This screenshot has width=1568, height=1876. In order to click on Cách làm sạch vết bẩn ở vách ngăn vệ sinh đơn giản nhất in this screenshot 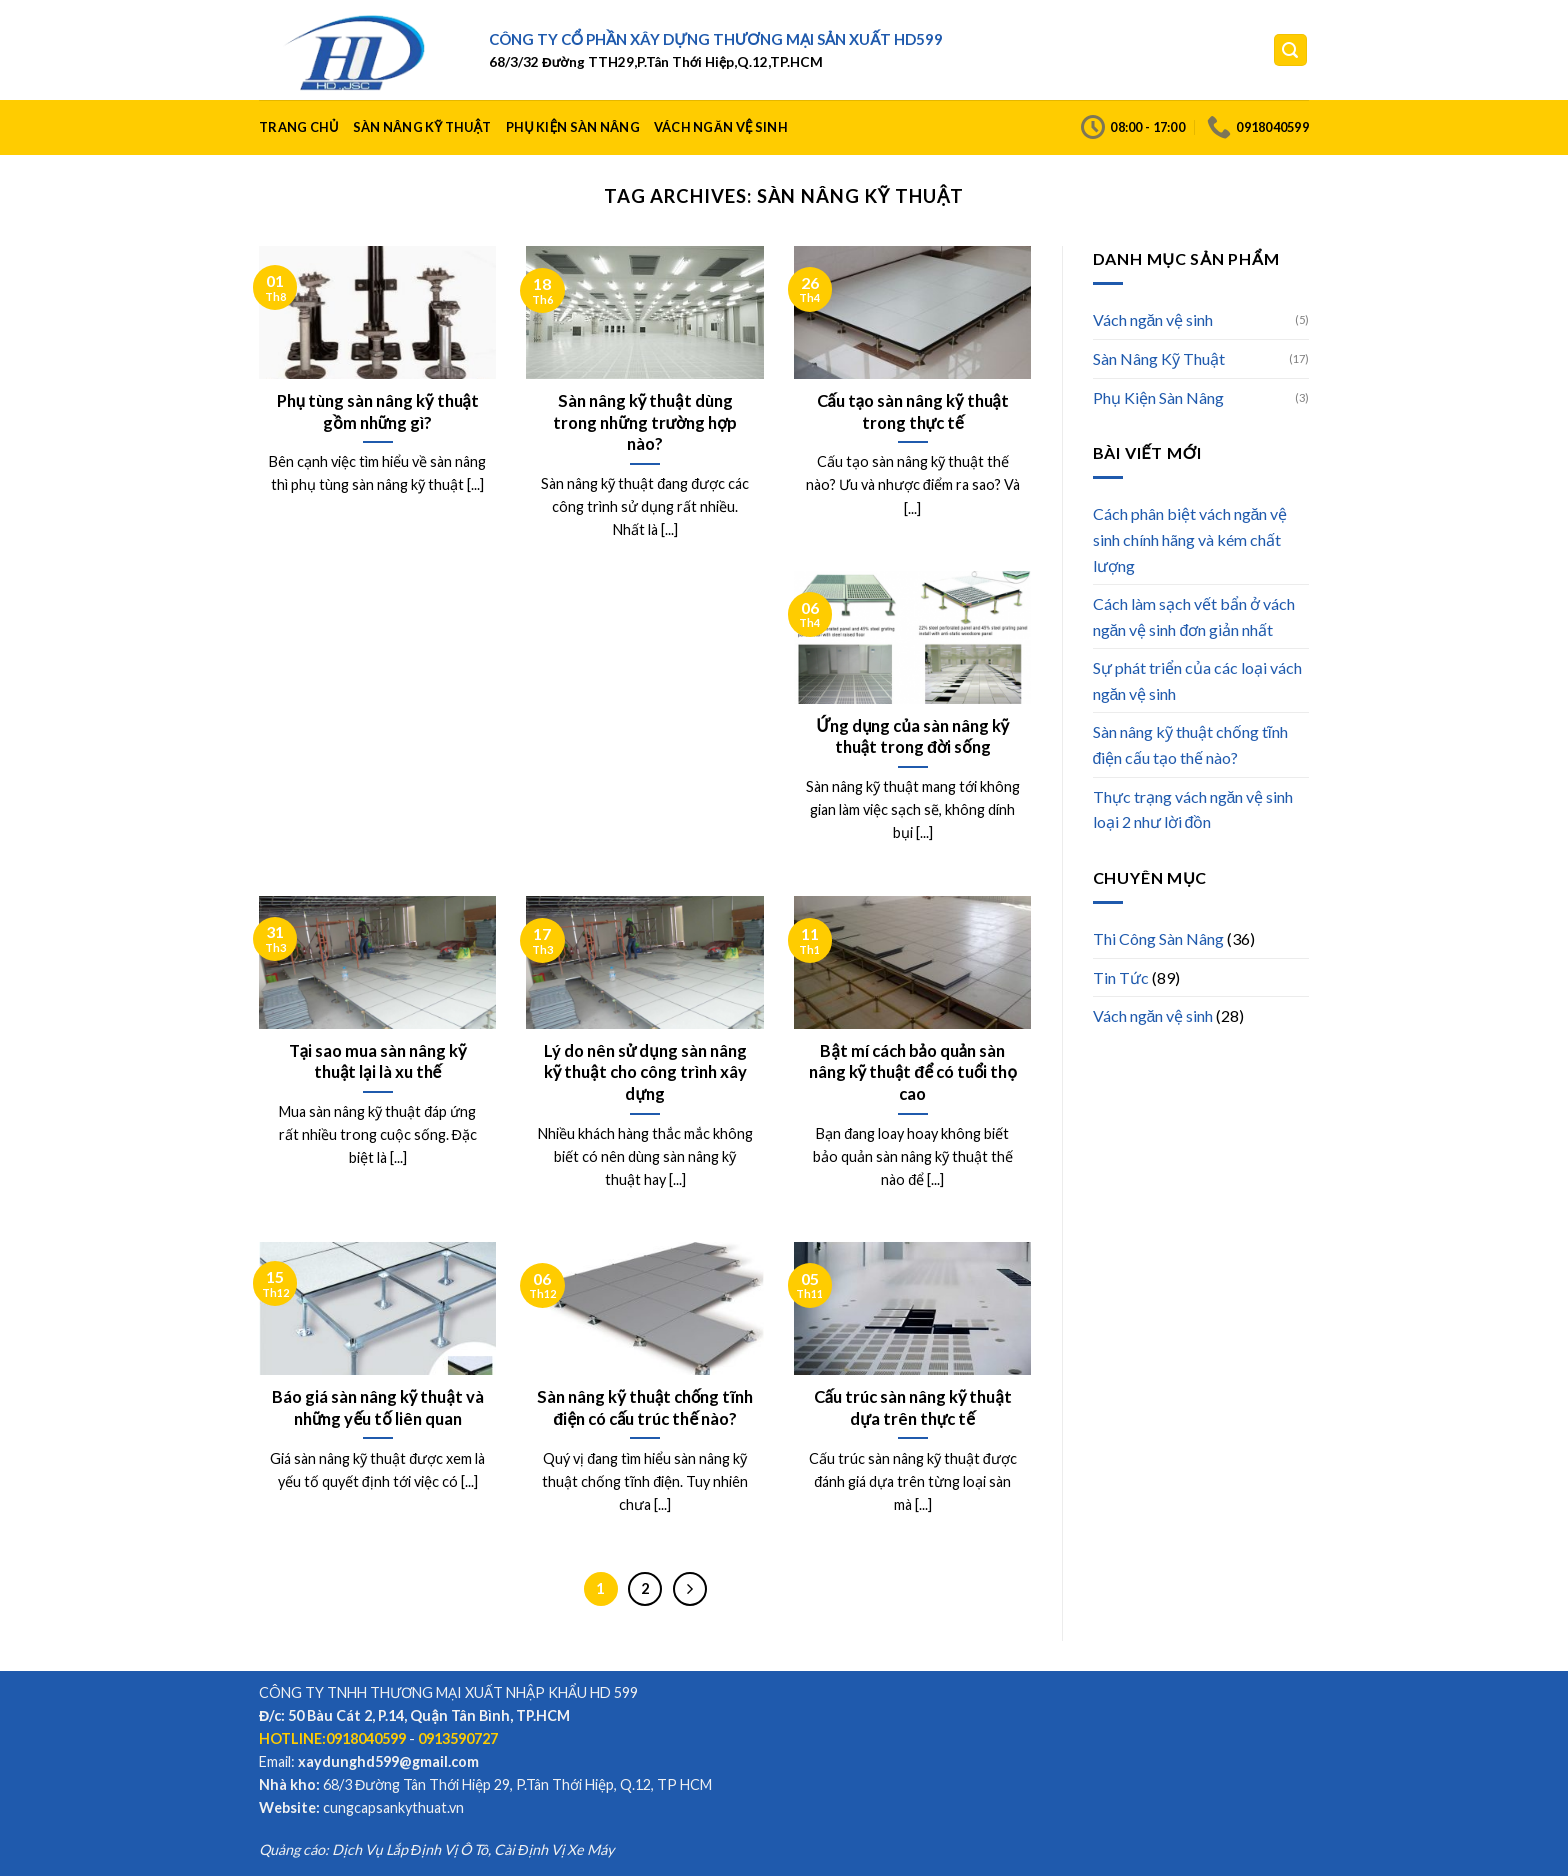, I will do `click(1194, 616)`.